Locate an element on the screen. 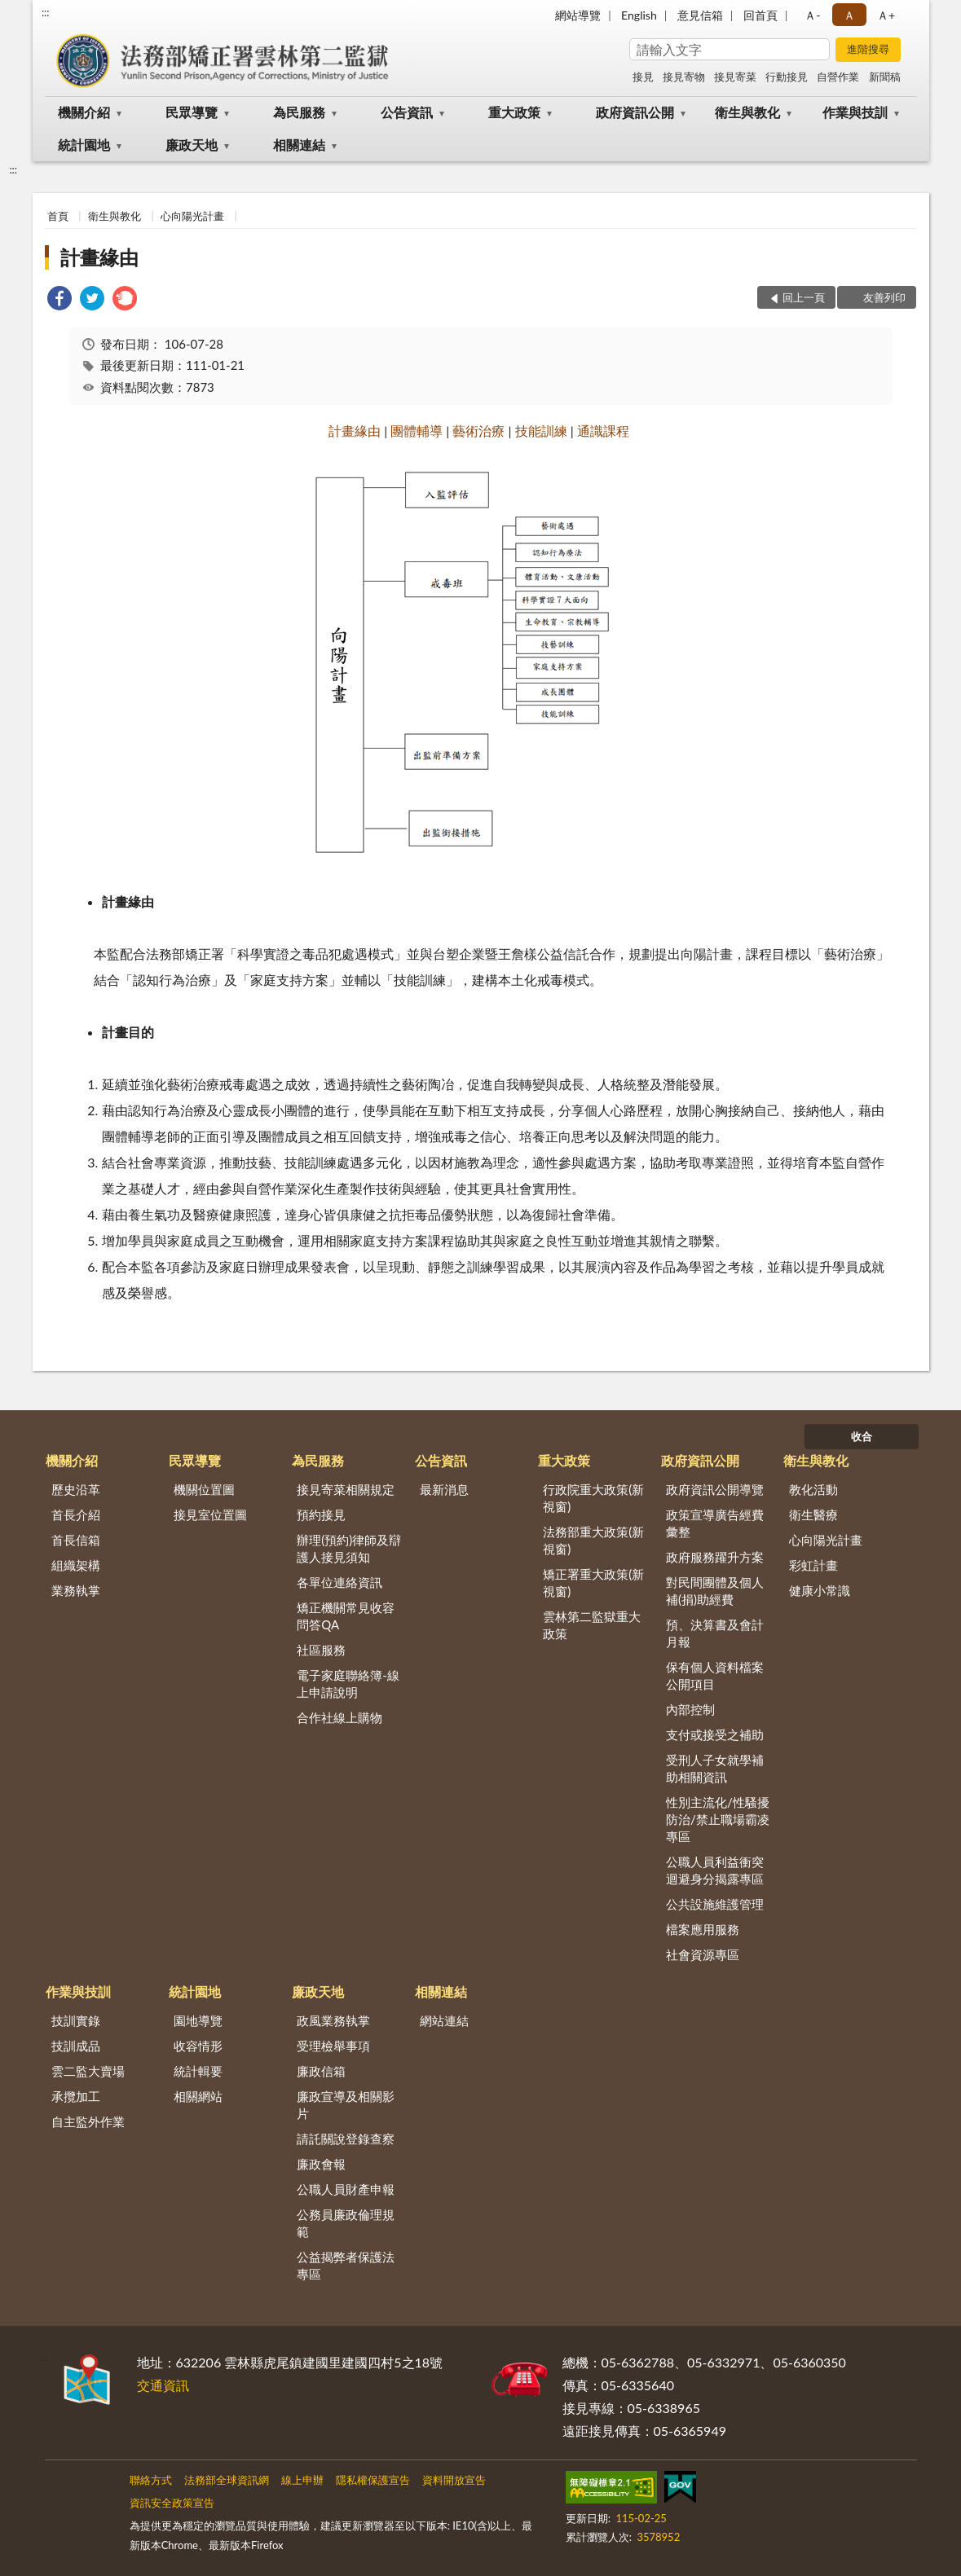  受刑人子女就學補助相關資訊 is located at coordinates (715, 1768).